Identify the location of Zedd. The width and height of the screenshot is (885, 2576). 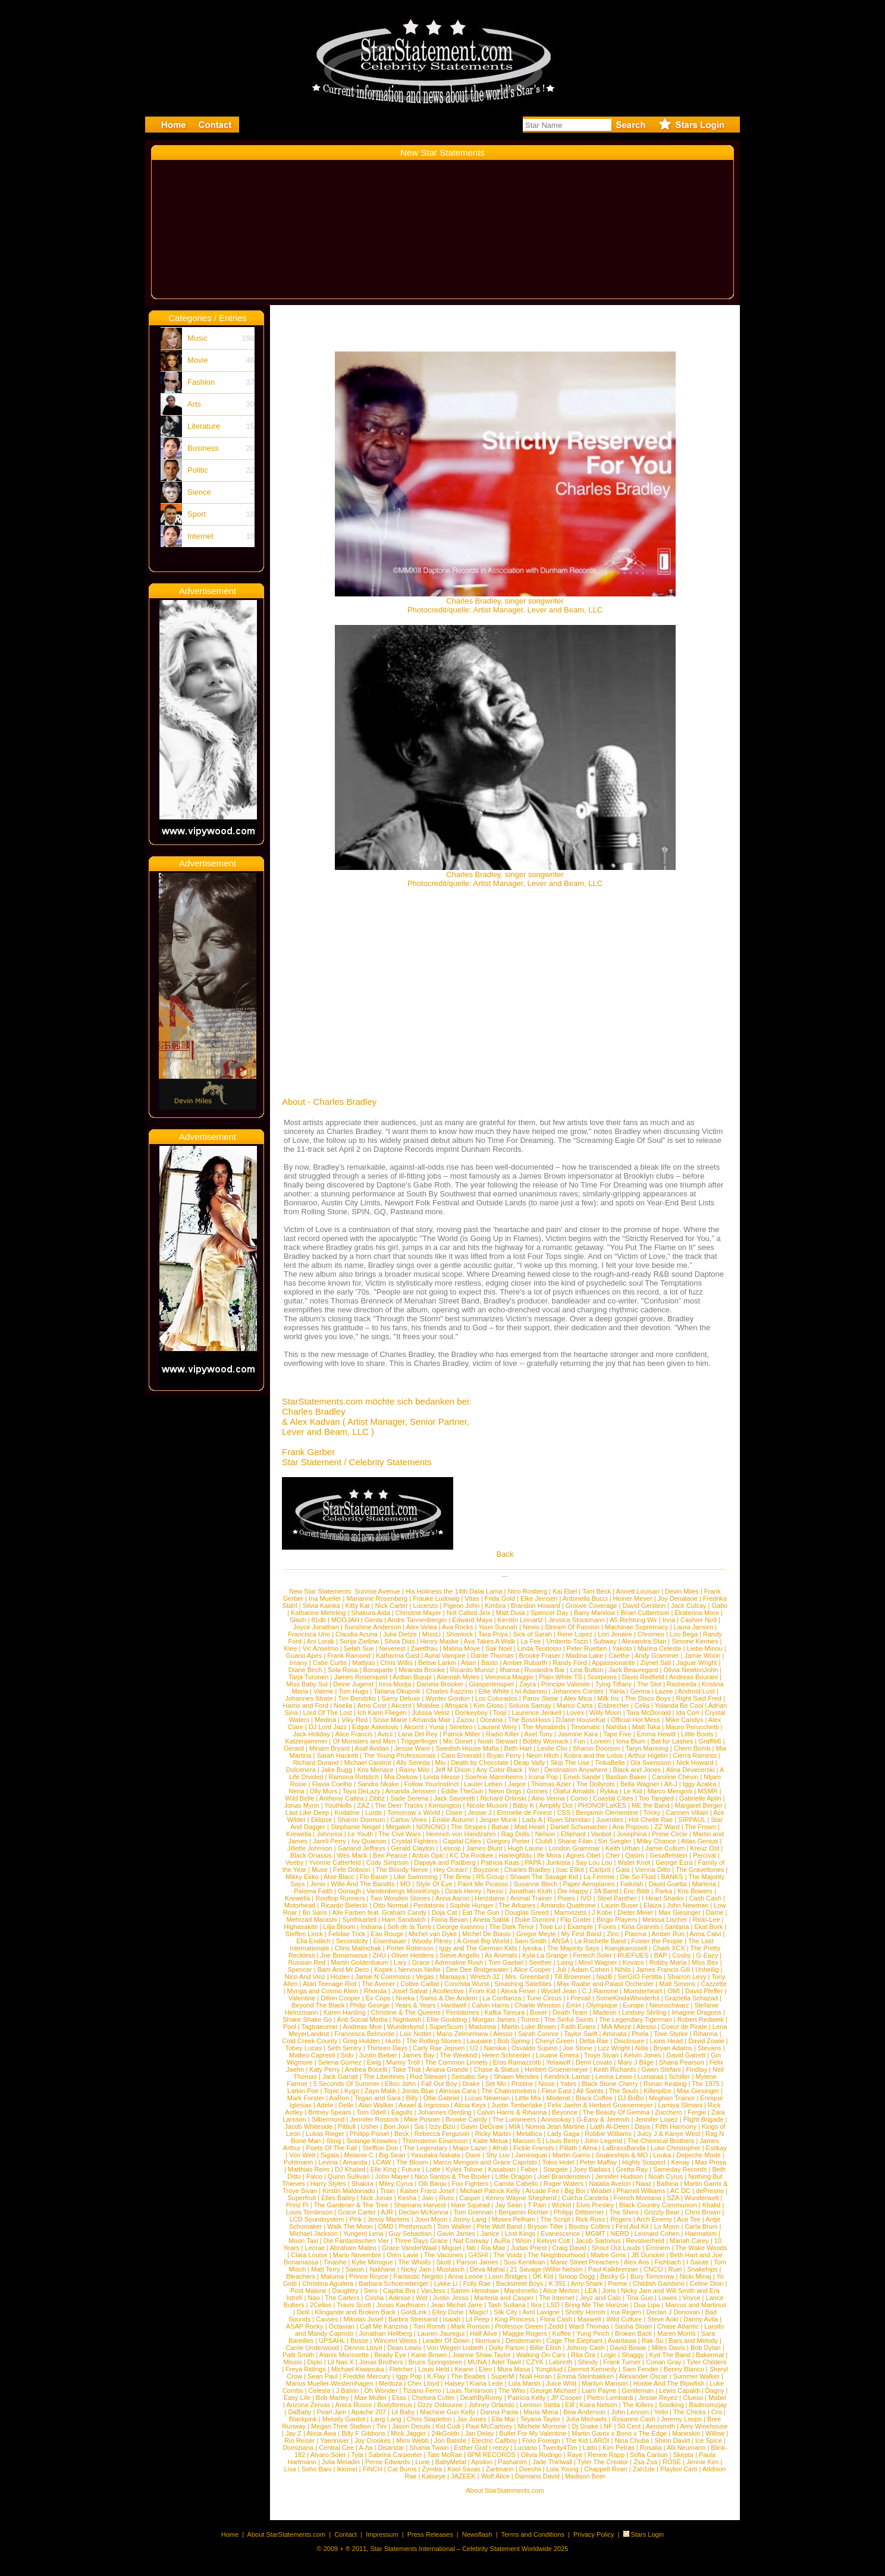
(555, 2326).